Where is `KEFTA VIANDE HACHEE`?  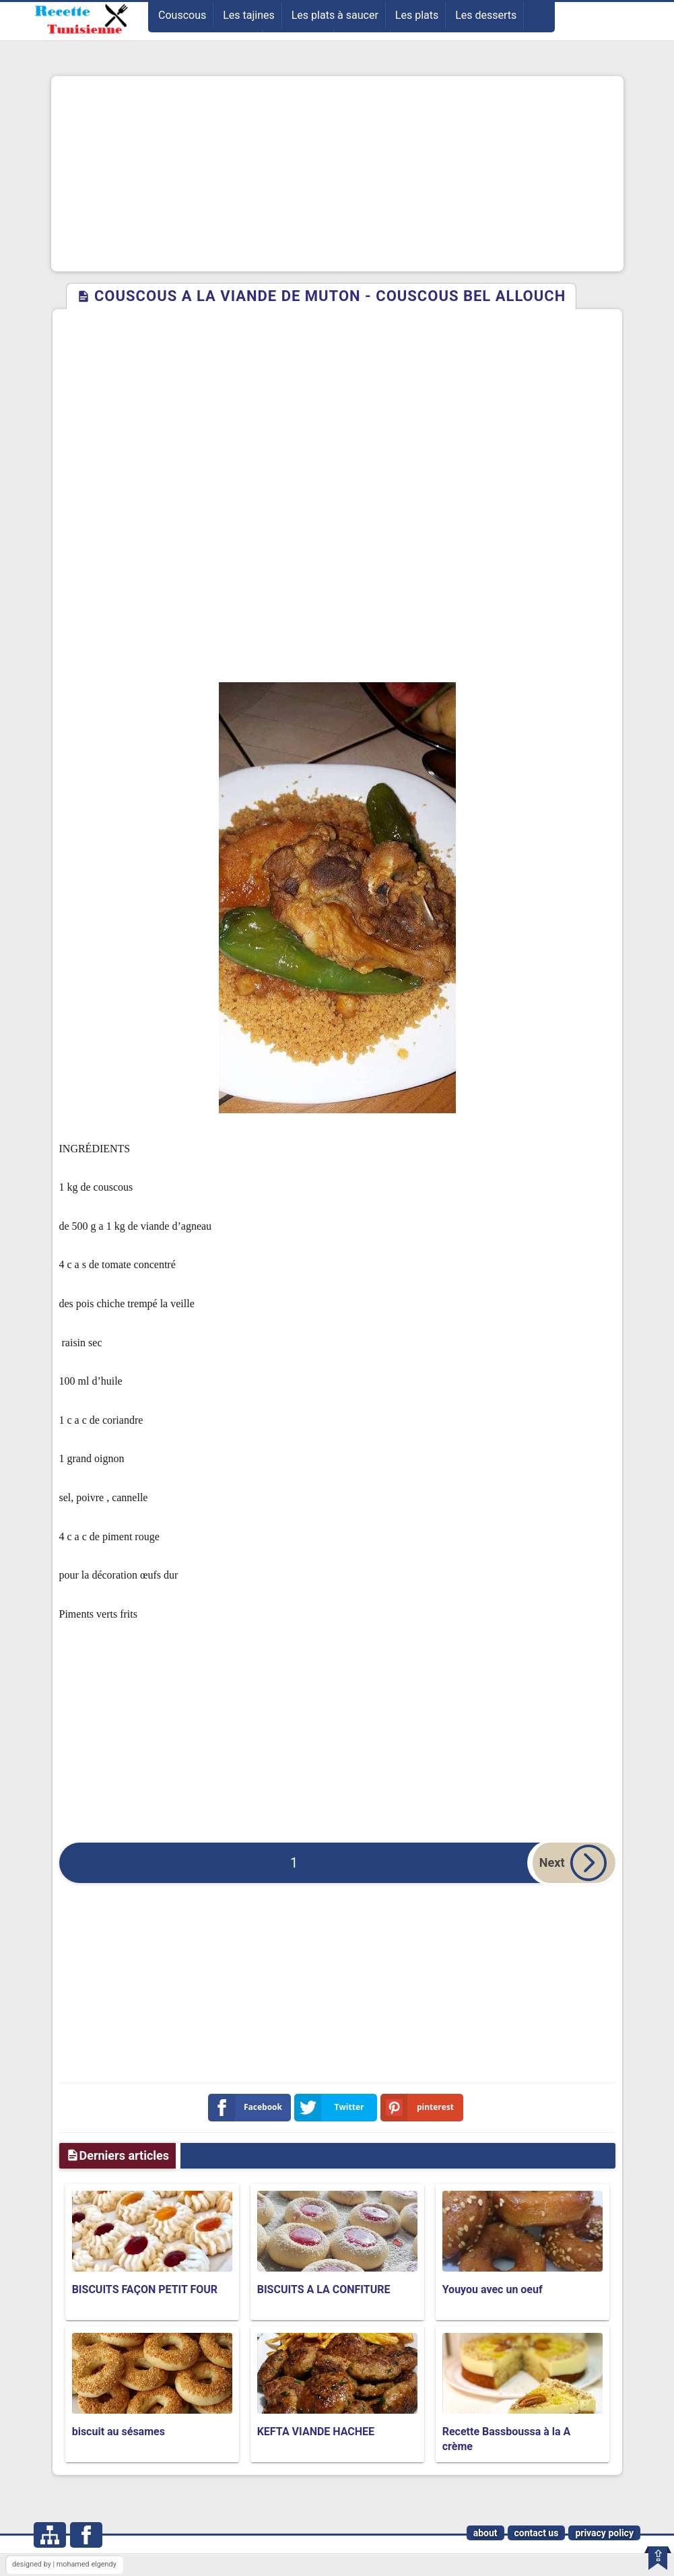 KEFTA VIANDE HACHEE is located at coordinates (315, 2431).